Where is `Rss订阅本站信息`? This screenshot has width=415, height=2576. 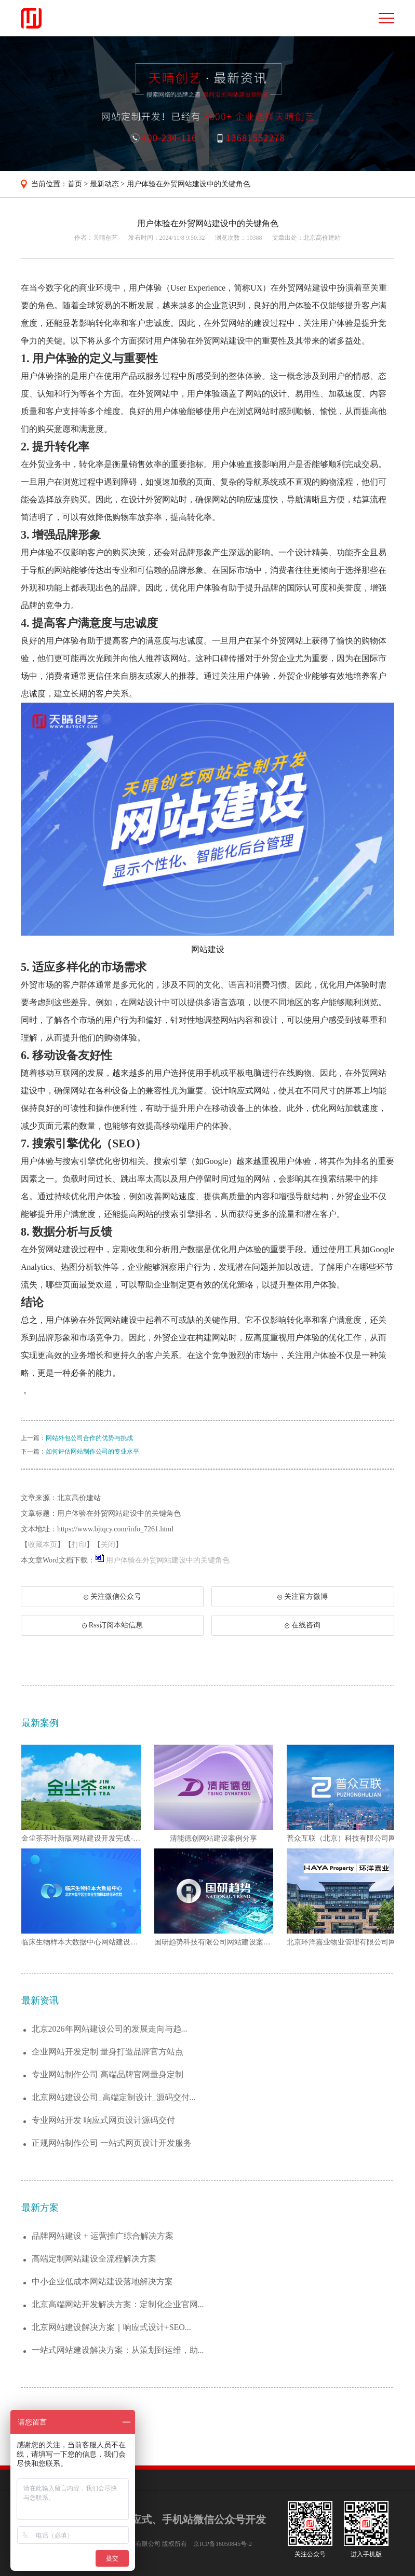 Rss订阅本站信息 is located at coordinates (112, 1625).